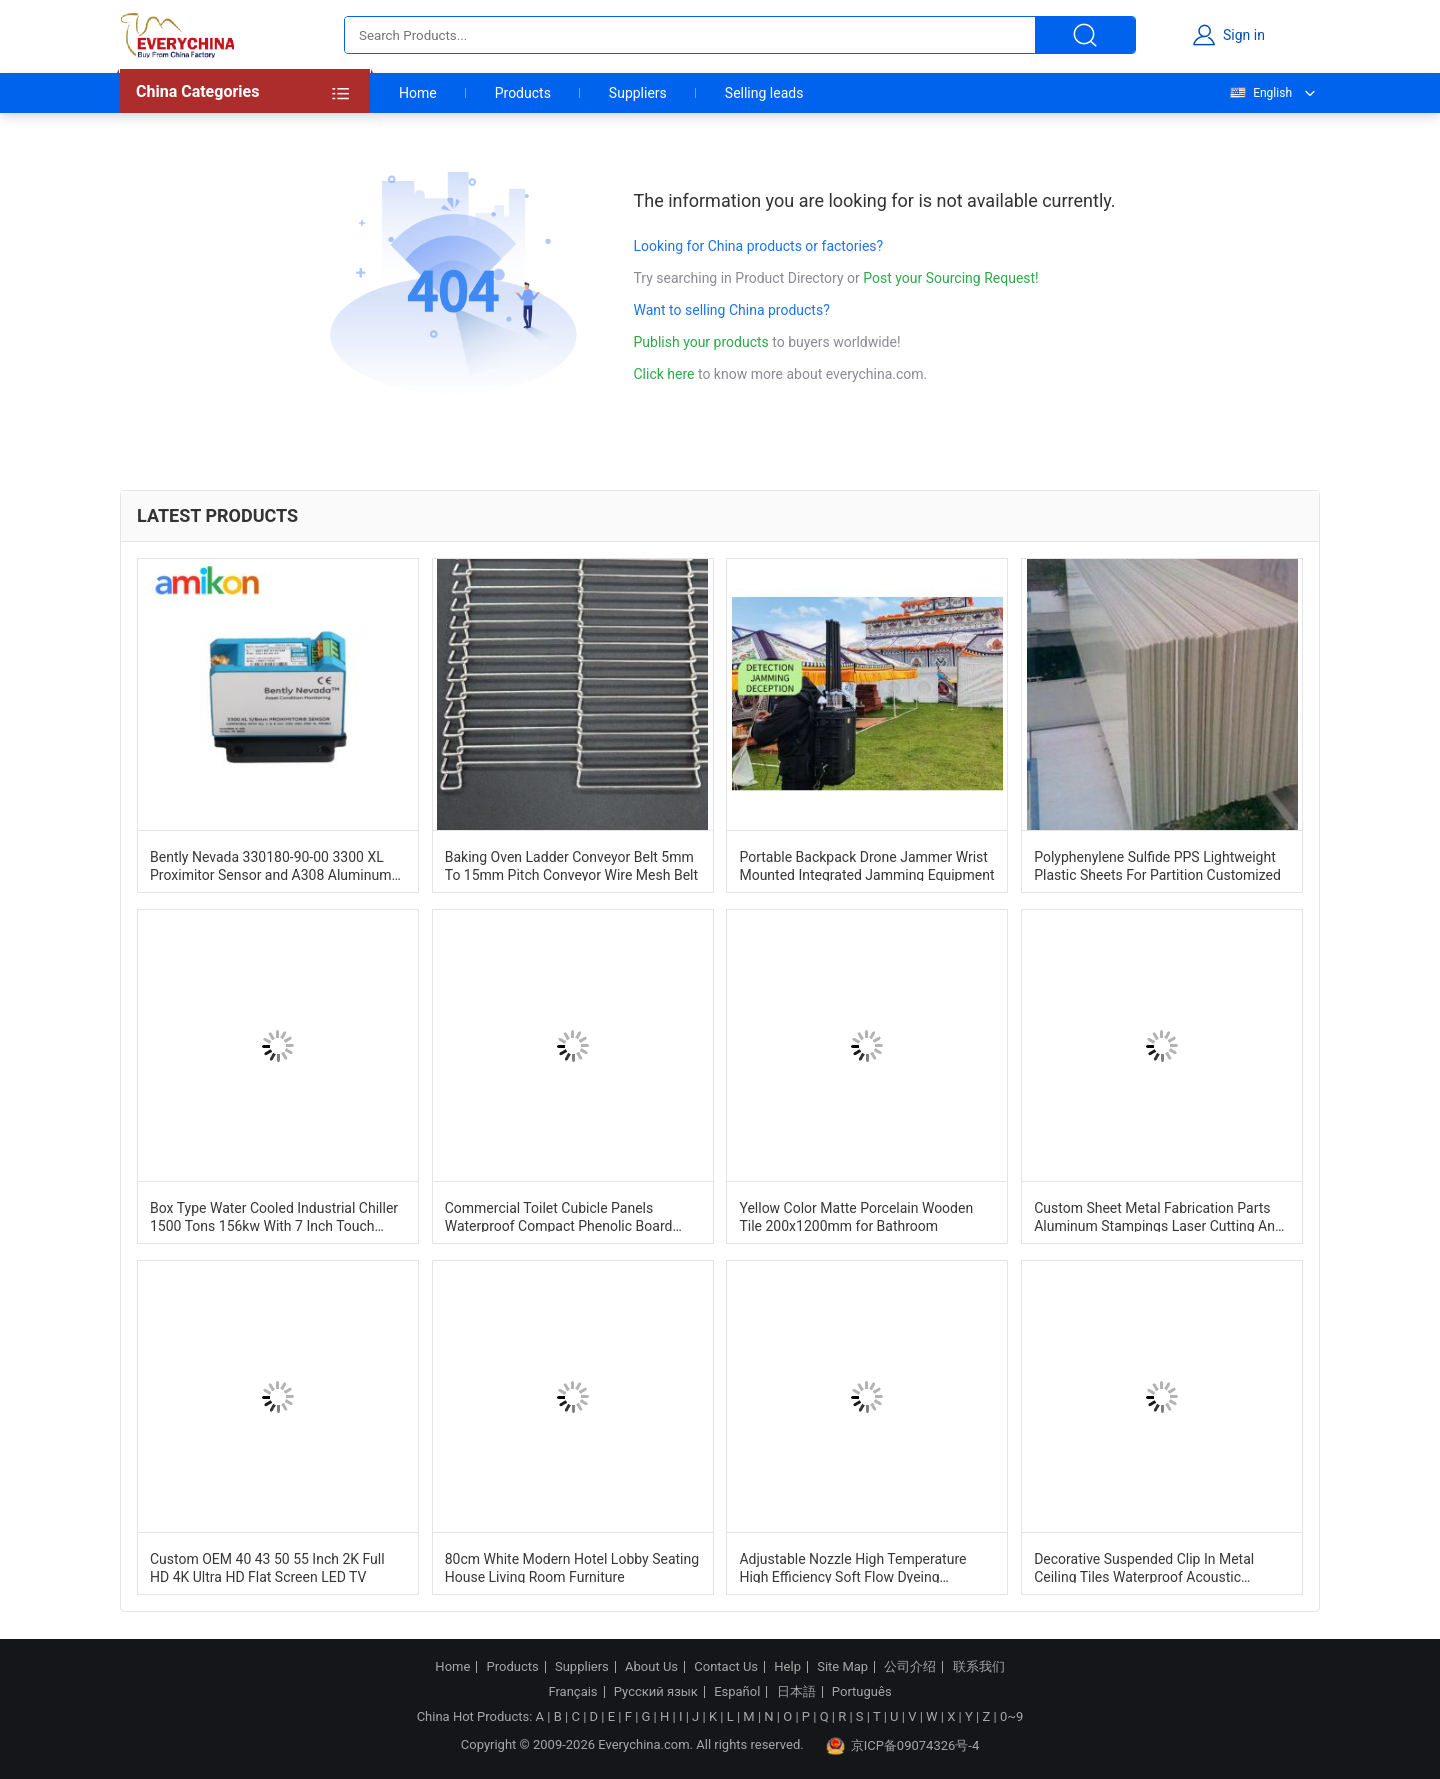  What do you see at coordinates (638, 93) in the screenshot?
I see `Suppliers` at bounding box center [638, 93].